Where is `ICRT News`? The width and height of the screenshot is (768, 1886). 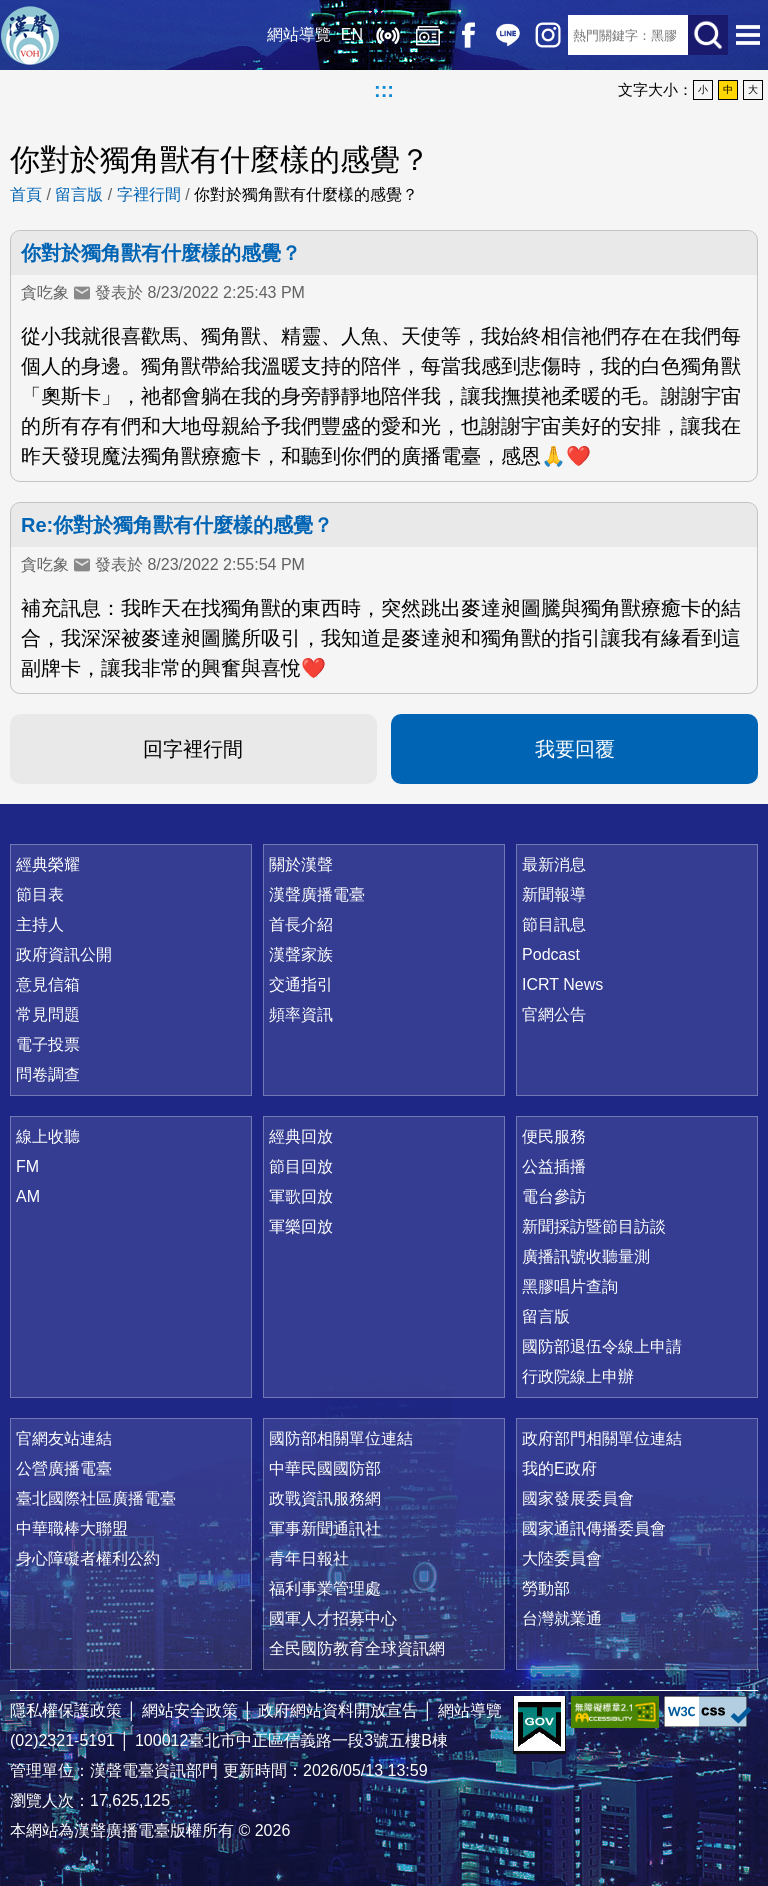
ICRT News is located at coordinates (562, 984).